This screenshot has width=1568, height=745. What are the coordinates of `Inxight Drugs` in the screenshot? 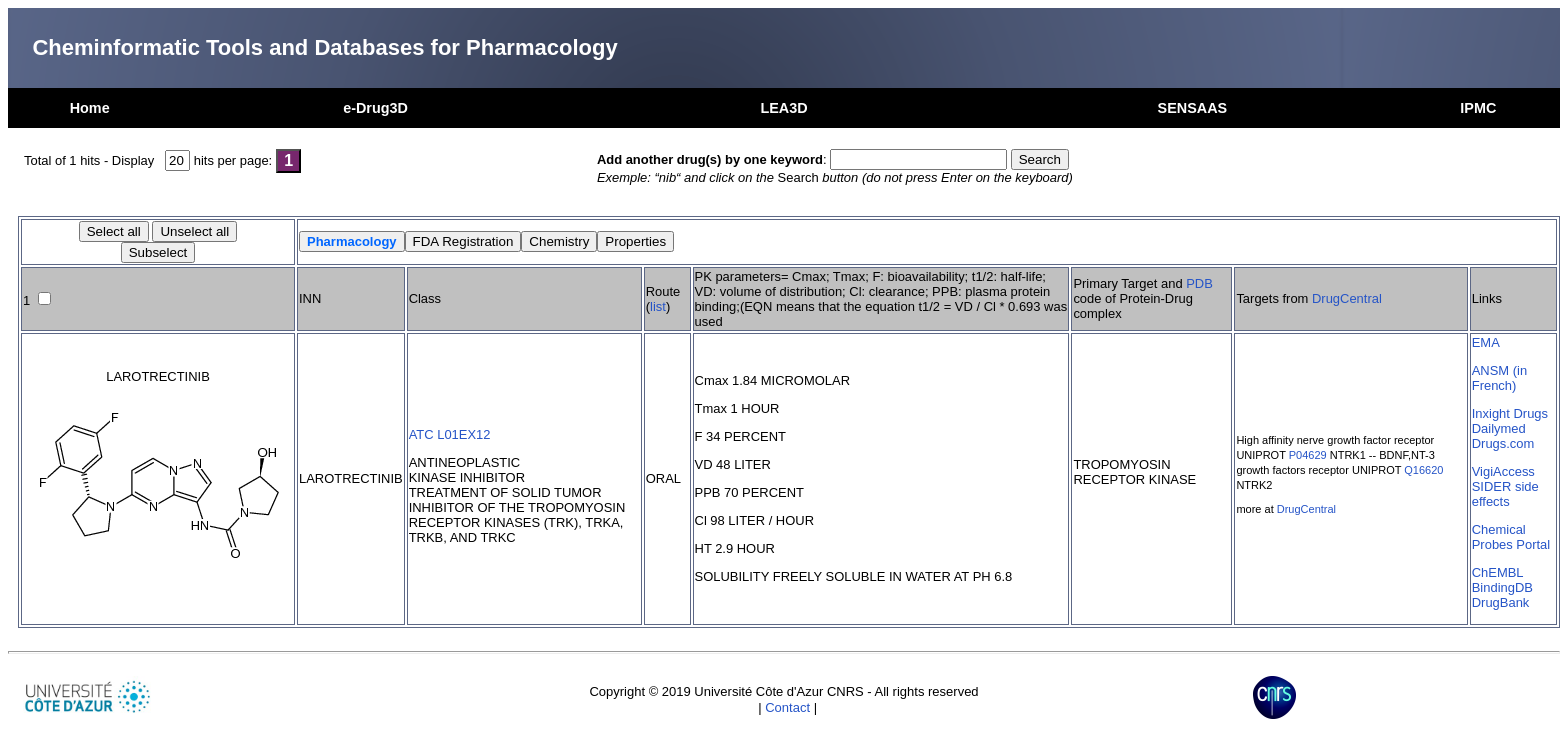 It's located at (1510, 413).